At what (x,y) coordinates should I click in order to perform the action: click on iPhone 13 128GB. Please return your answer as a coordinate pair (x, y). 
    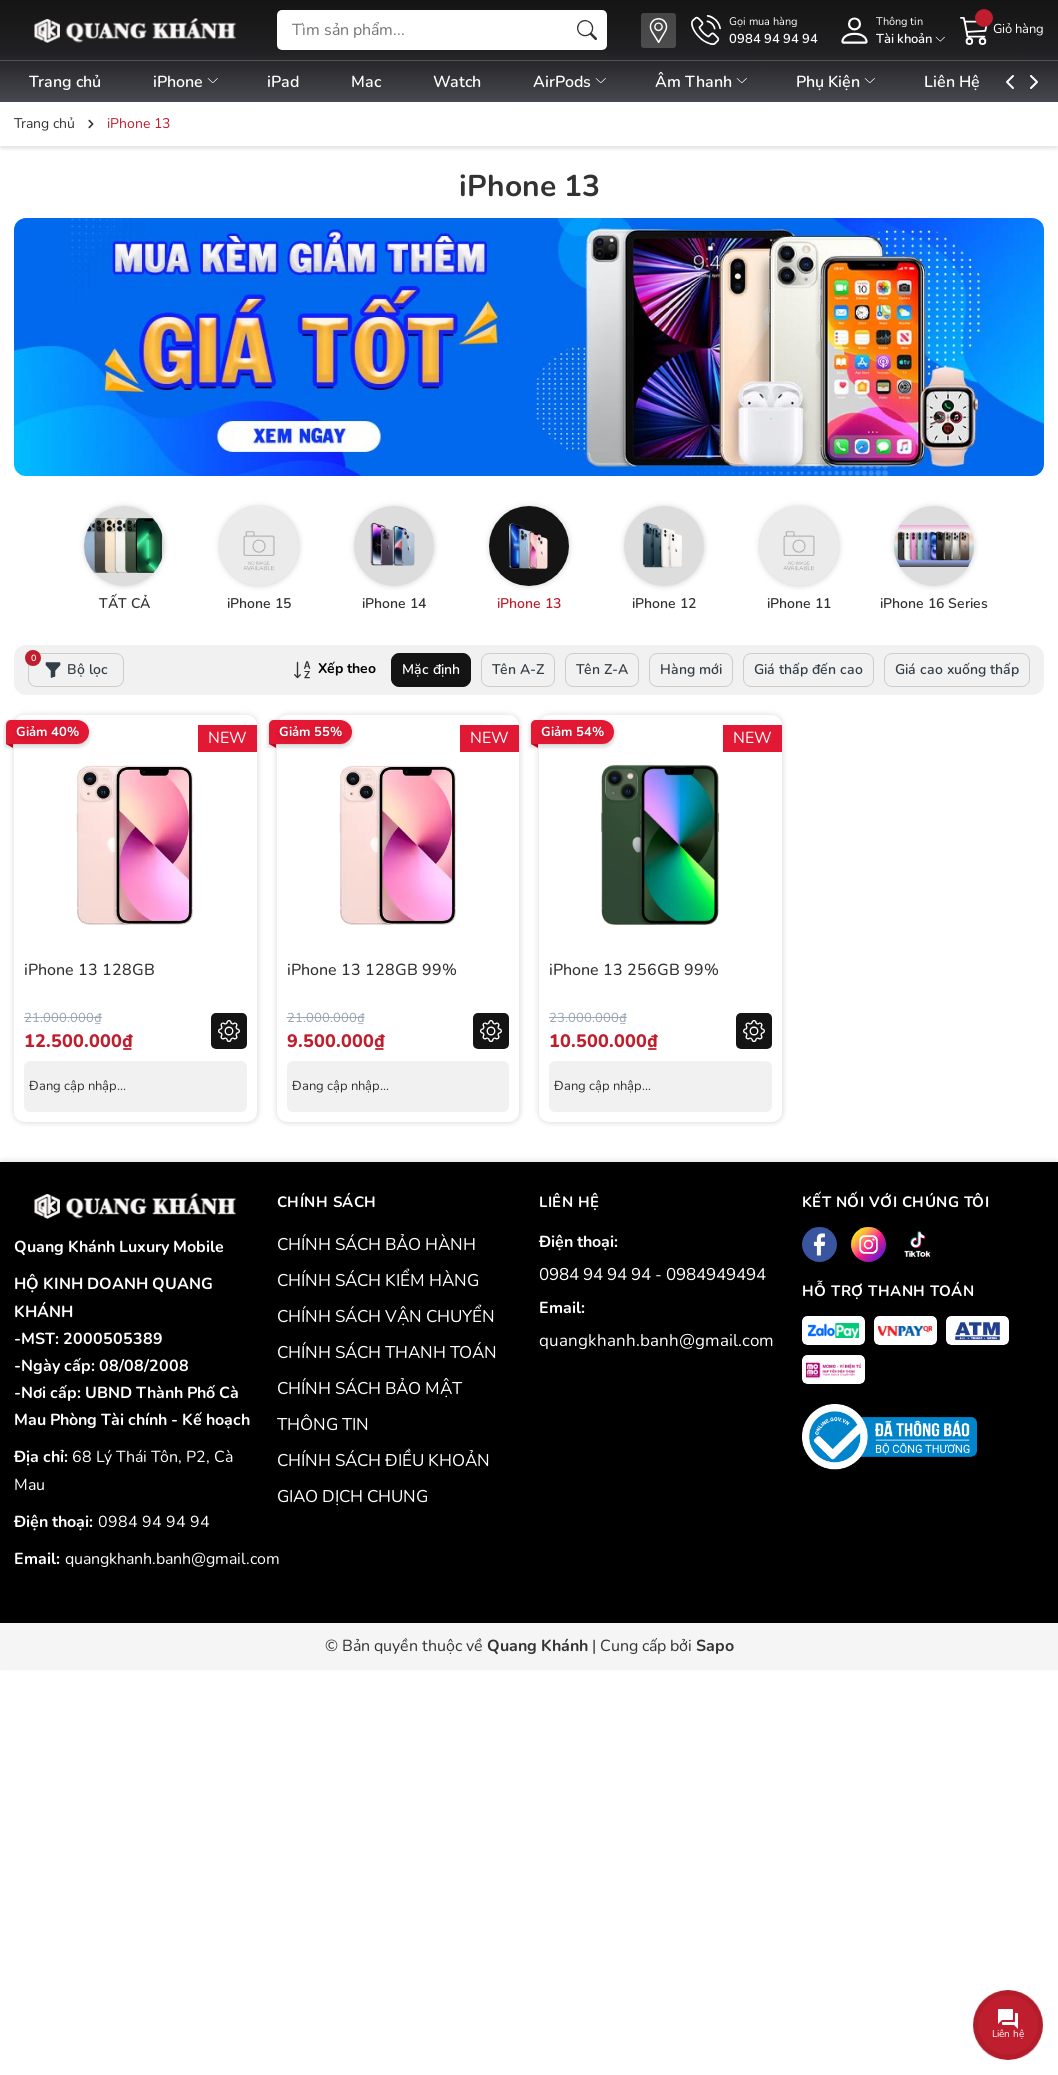
    Looking at the image, I should click on (89, 970).